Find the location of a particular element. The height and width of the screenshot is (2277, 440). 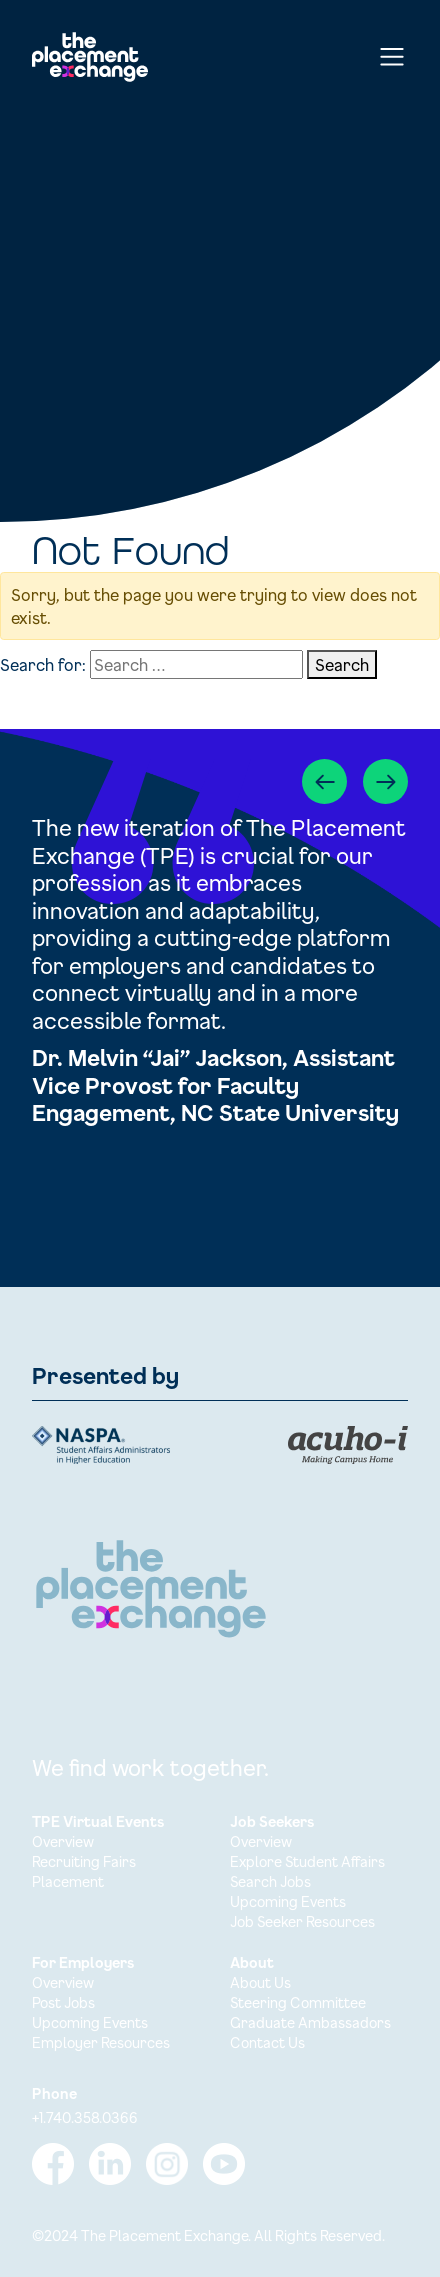

Search is located at coordinates (342, 664).